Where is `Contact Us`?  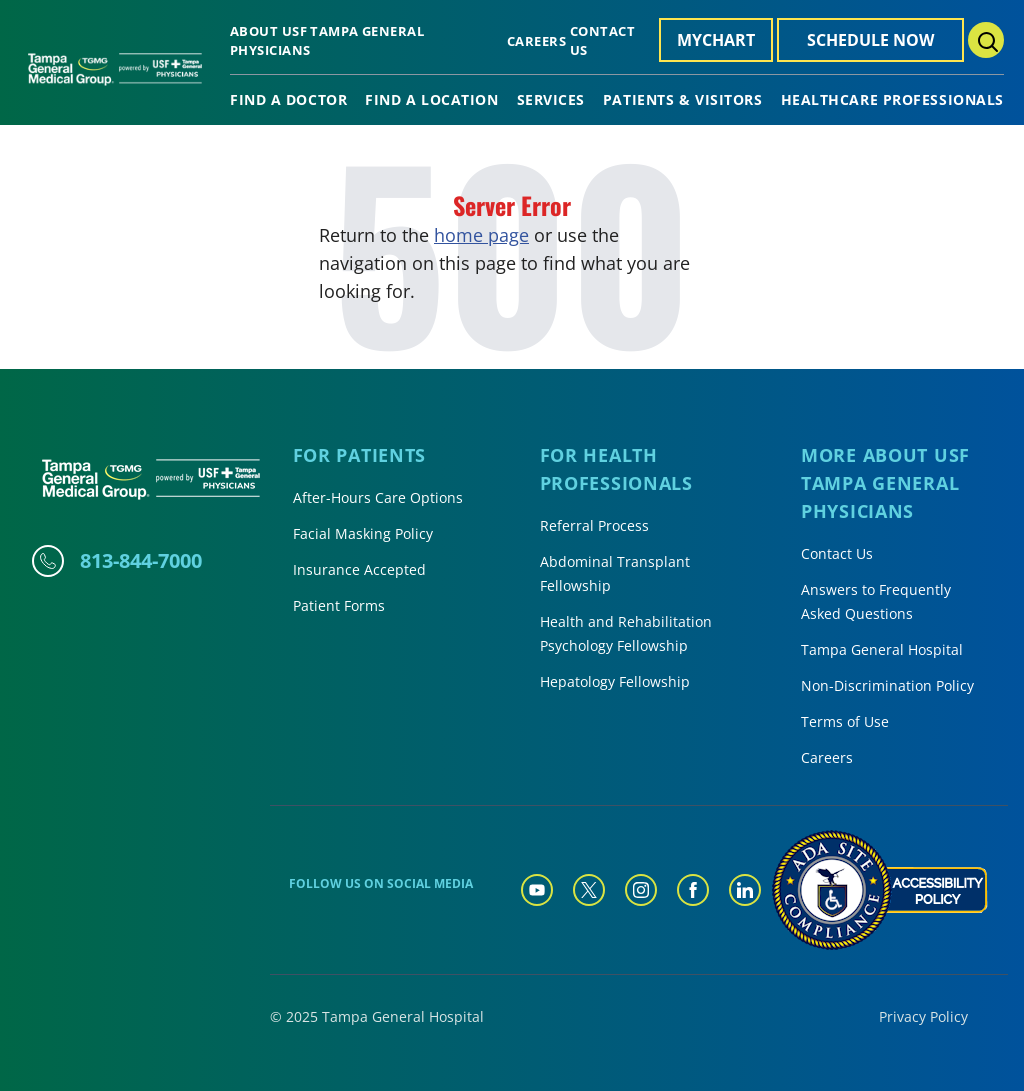
Contact Us is located at coordinates (837, 553).